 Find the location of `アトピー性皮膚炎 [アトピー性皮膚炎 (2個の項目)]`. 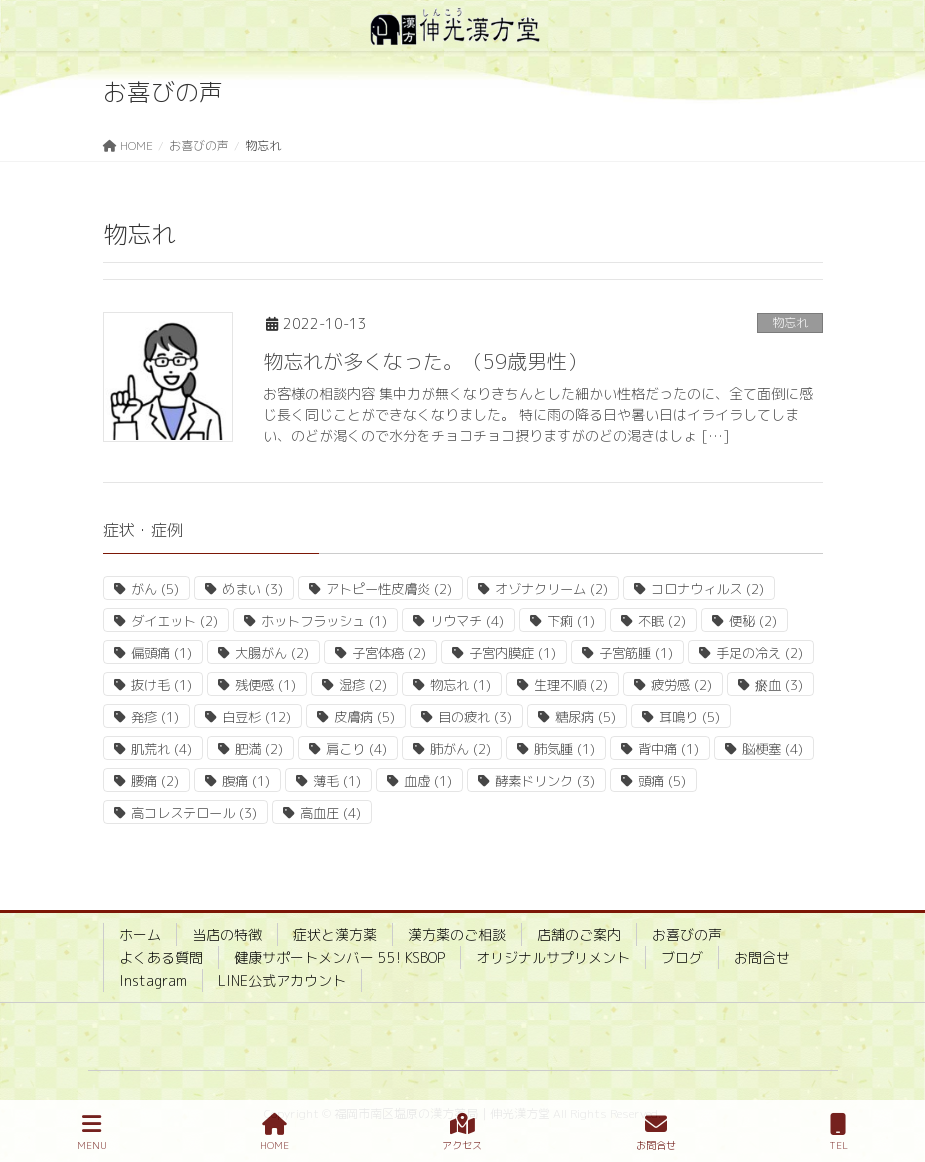

アトピー性皮膚炎 [アトピー性皮膚炎 (2個の項目)] is located at coordinates (389, 589).